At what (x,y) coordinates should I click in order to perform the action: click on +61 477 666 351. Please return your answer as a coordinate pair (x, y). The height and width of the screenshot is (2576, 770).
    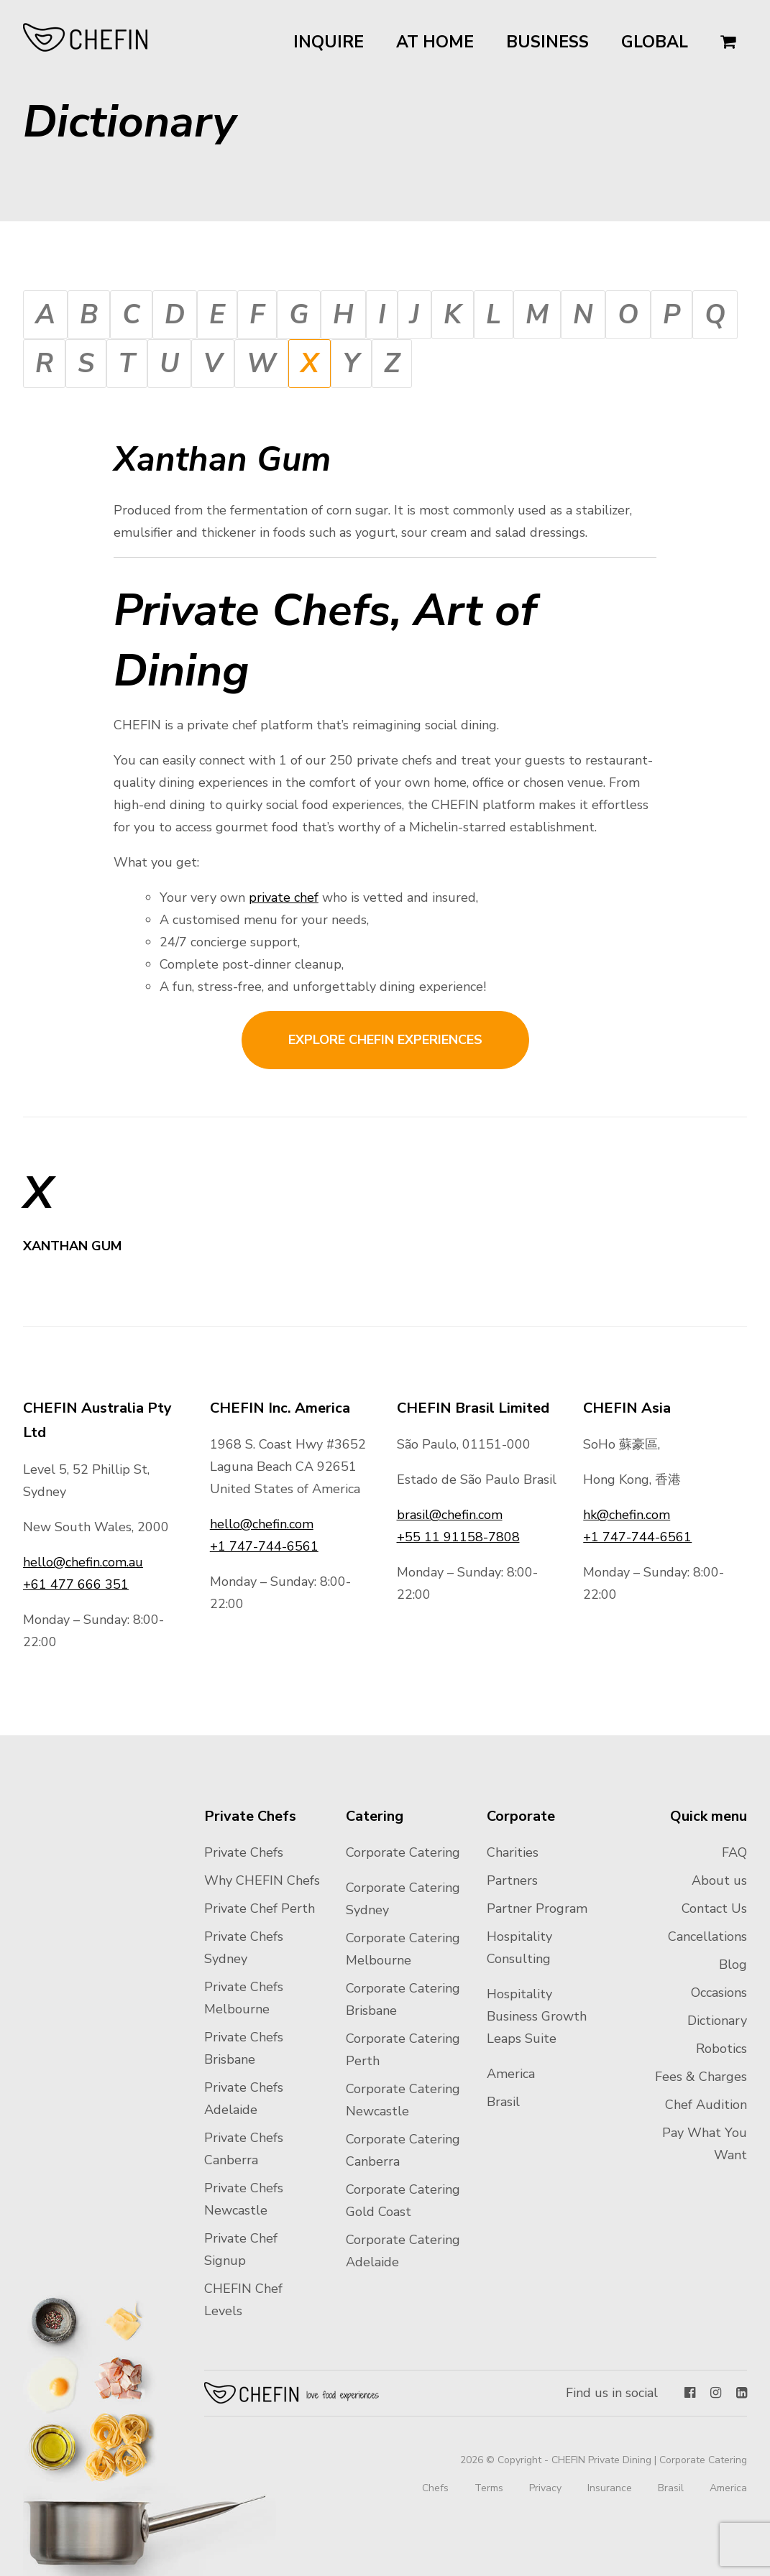
    Looking at the image, I should click on (76, 1584).